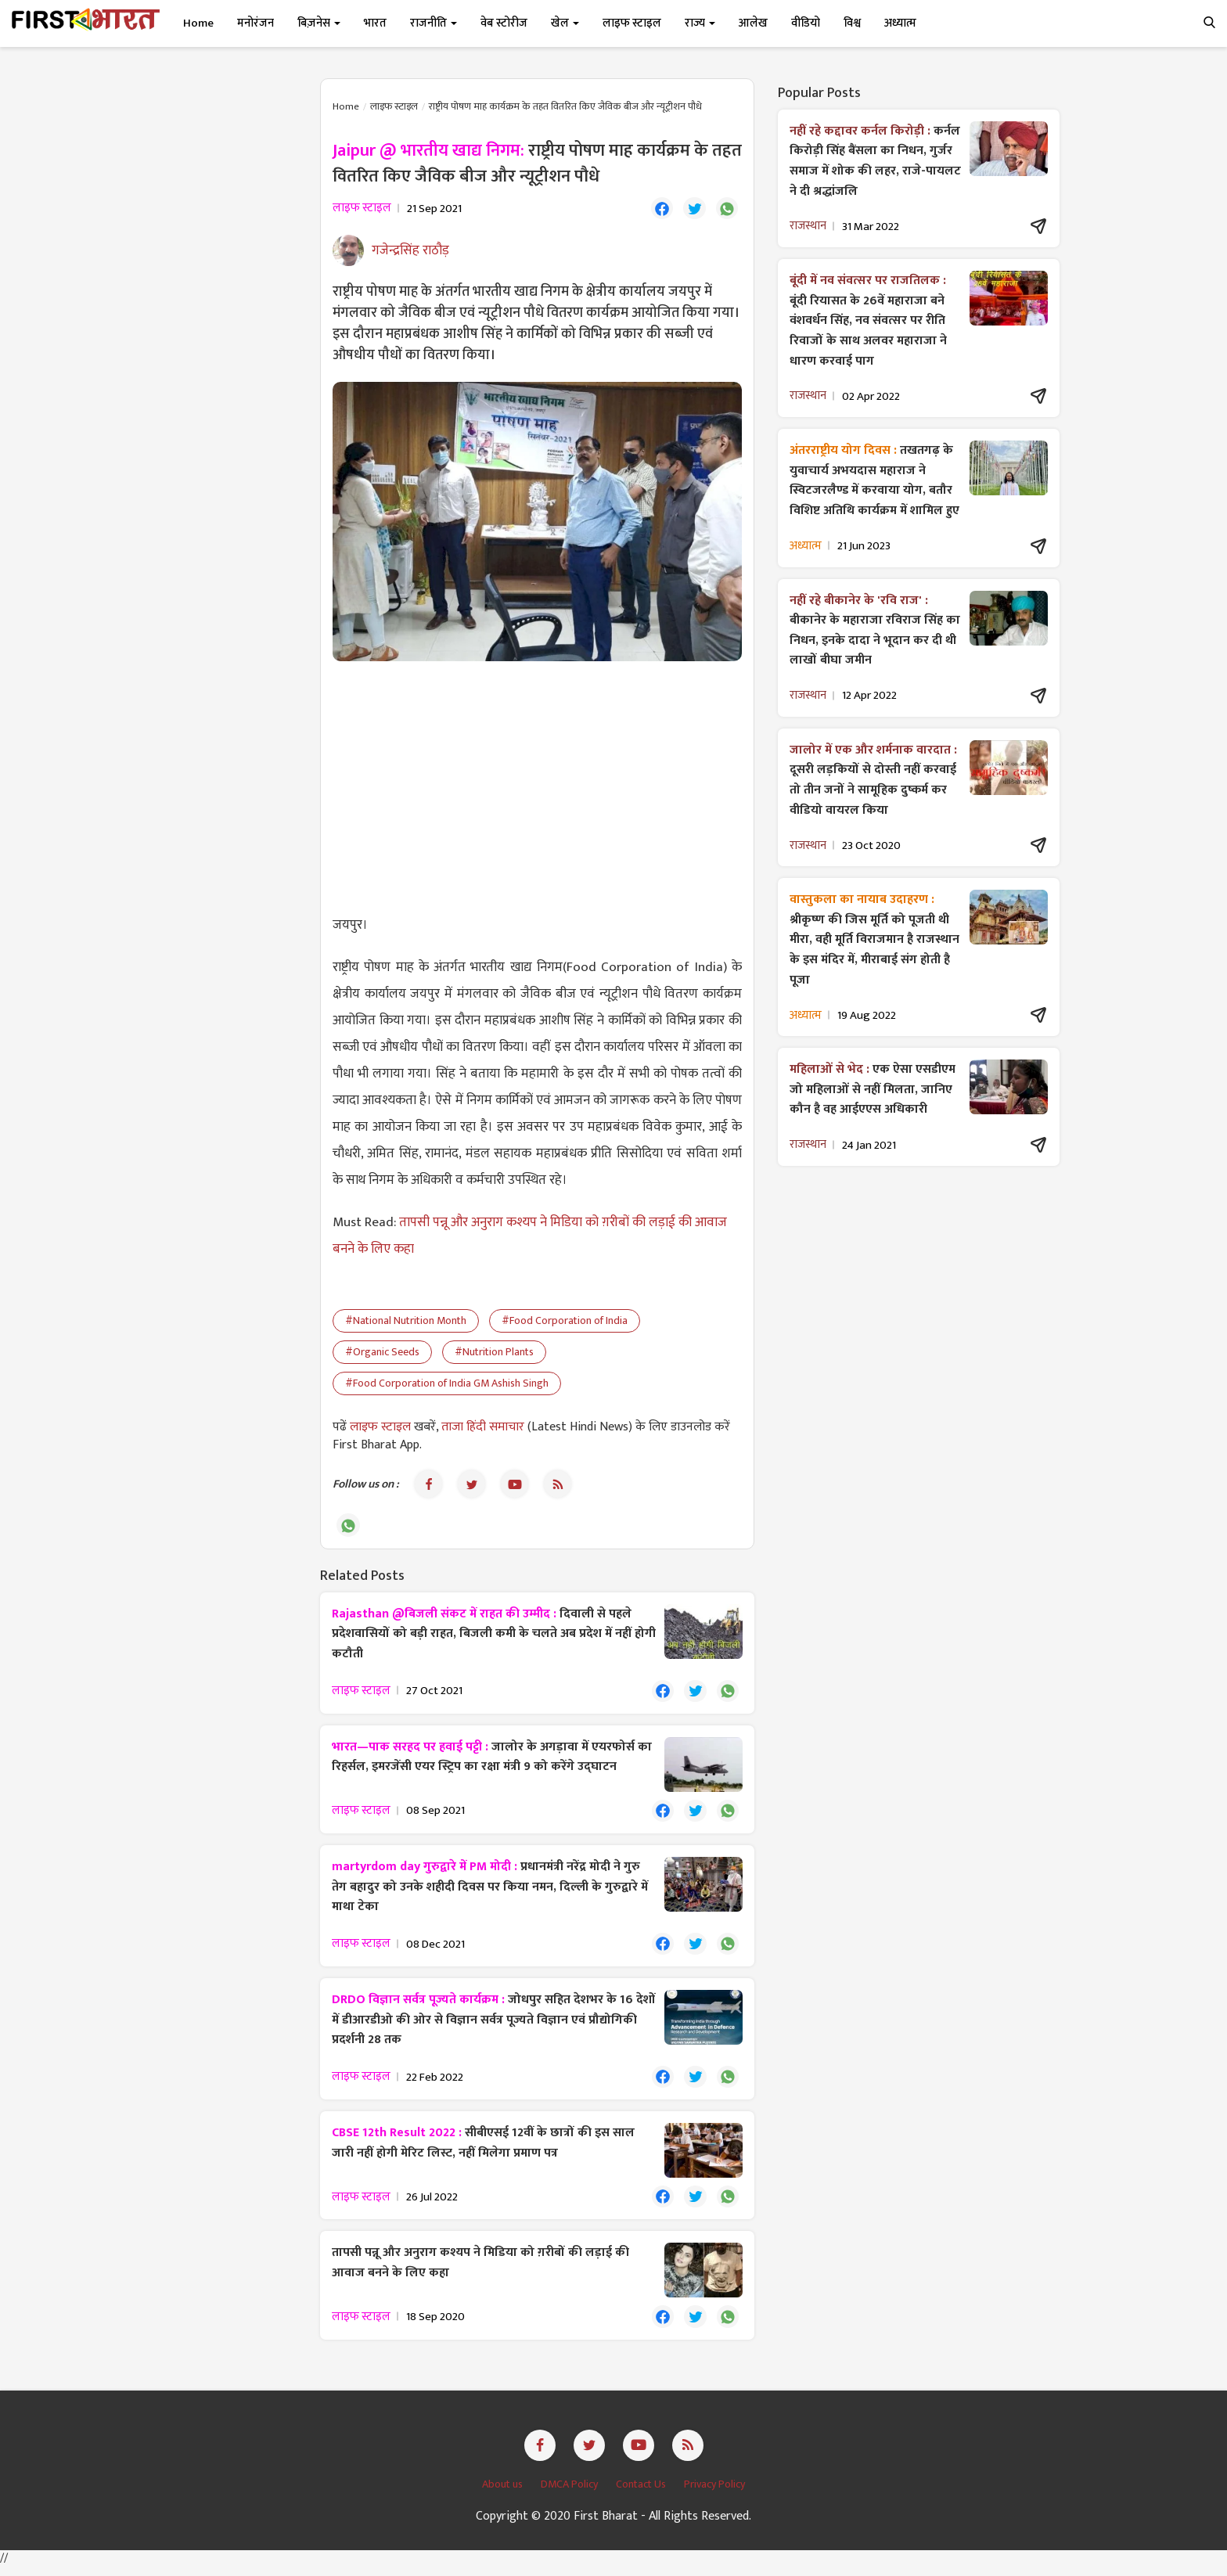 The height and width of the screenshot is (2576, 1227). What do you see at coordinates (394, 106) in the screenshot?
I see `लाइफ स्टाइल` at bounding box center [394, 106].